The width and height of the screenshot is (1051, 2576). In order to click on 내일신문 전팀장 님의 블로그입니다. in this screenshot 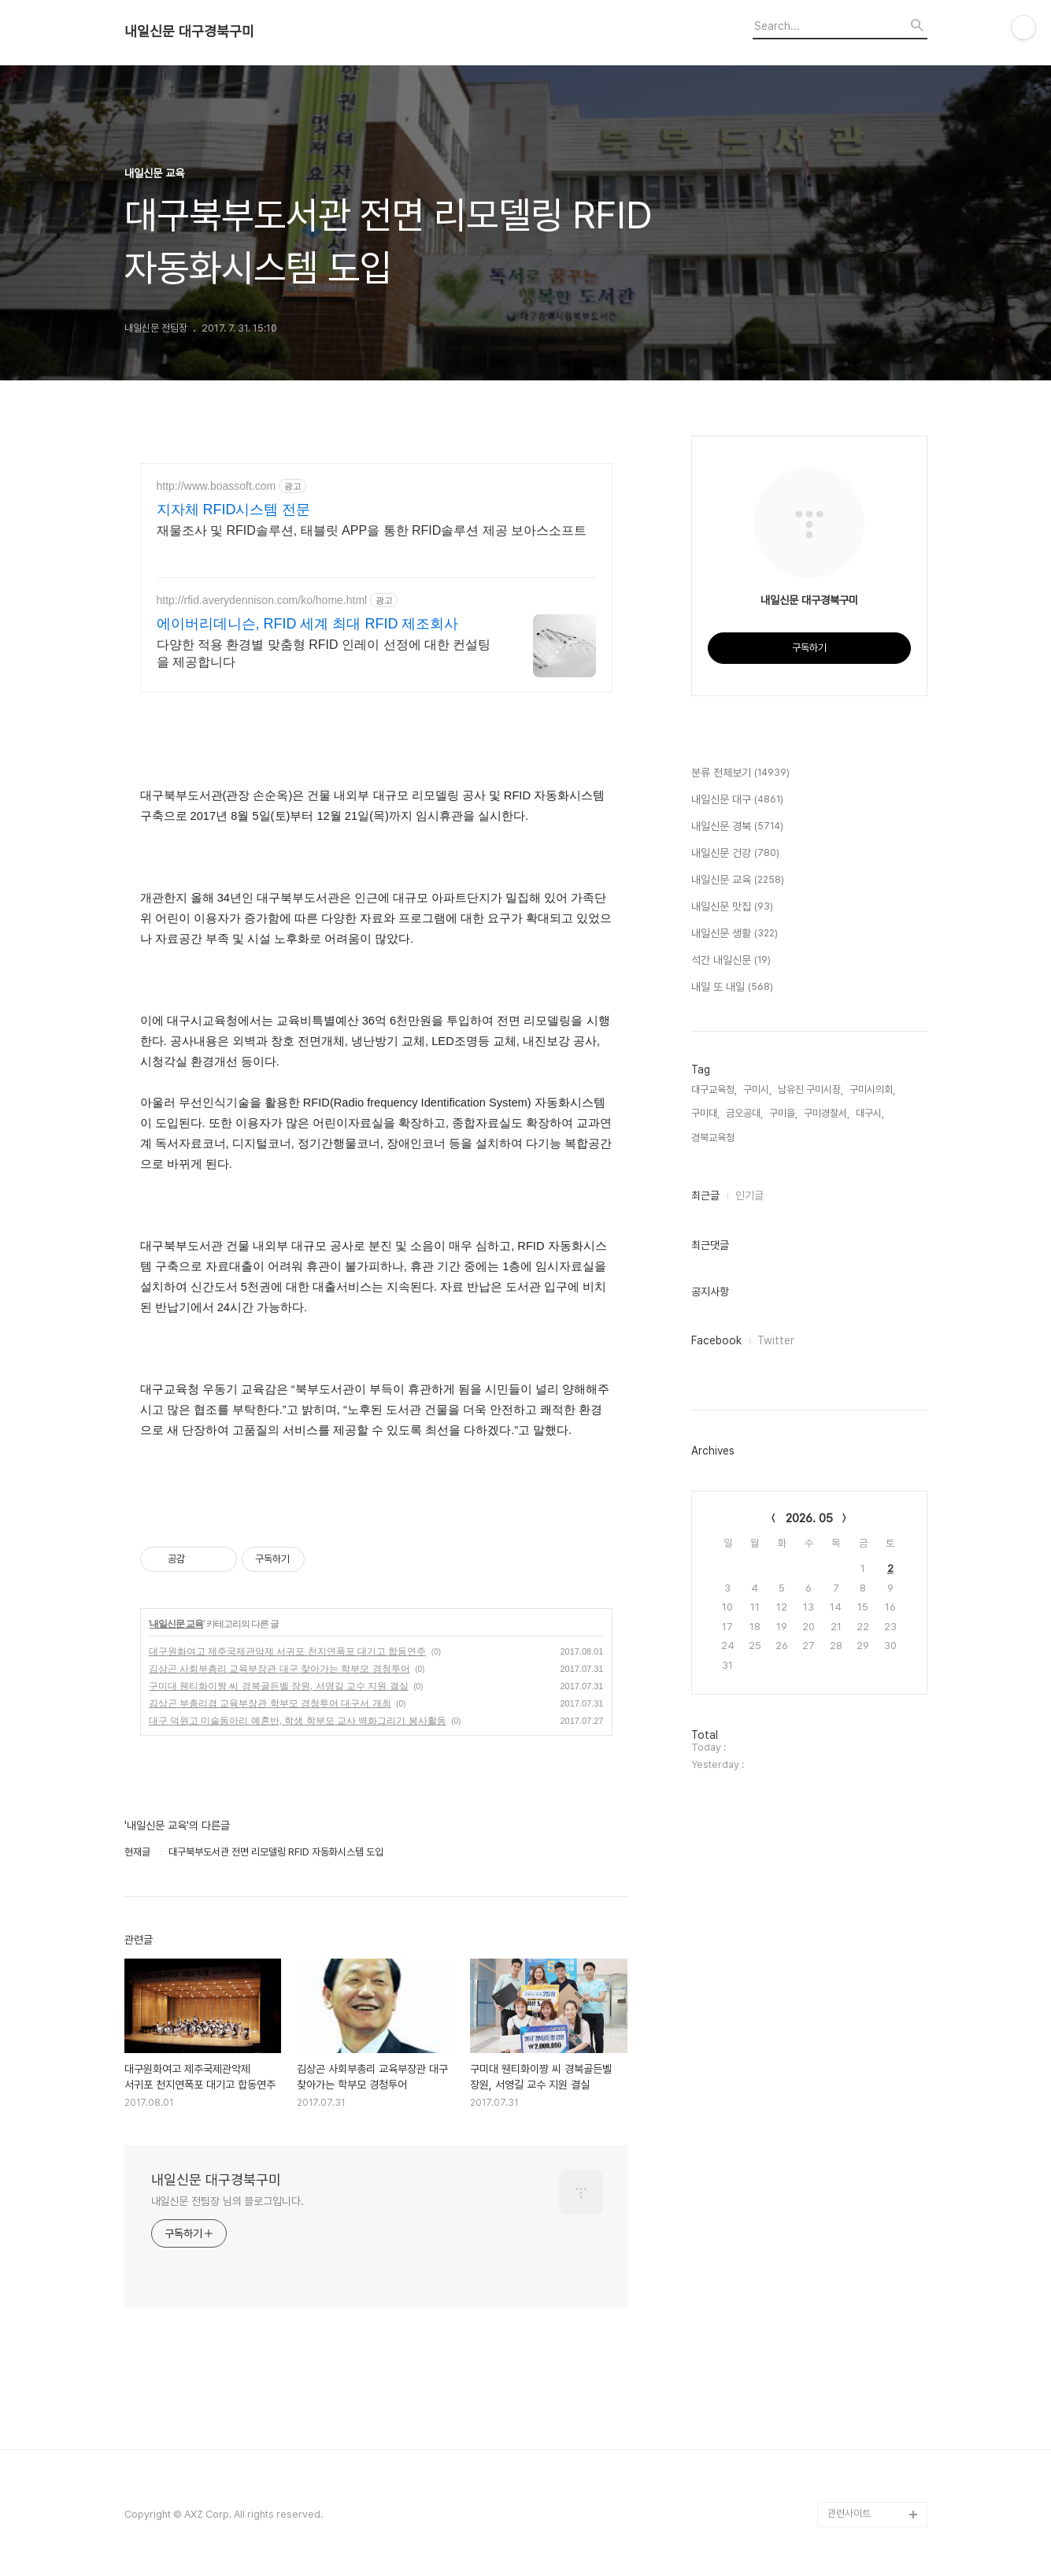, I will do `click(227, 2201)`.